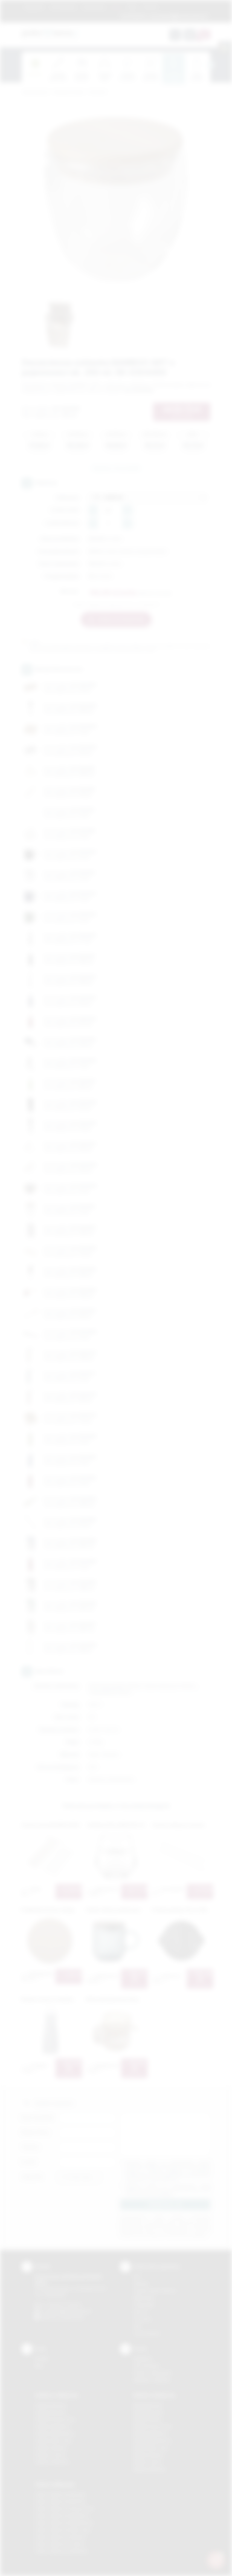  I want to click on Telefon:, so click(30, 2147).